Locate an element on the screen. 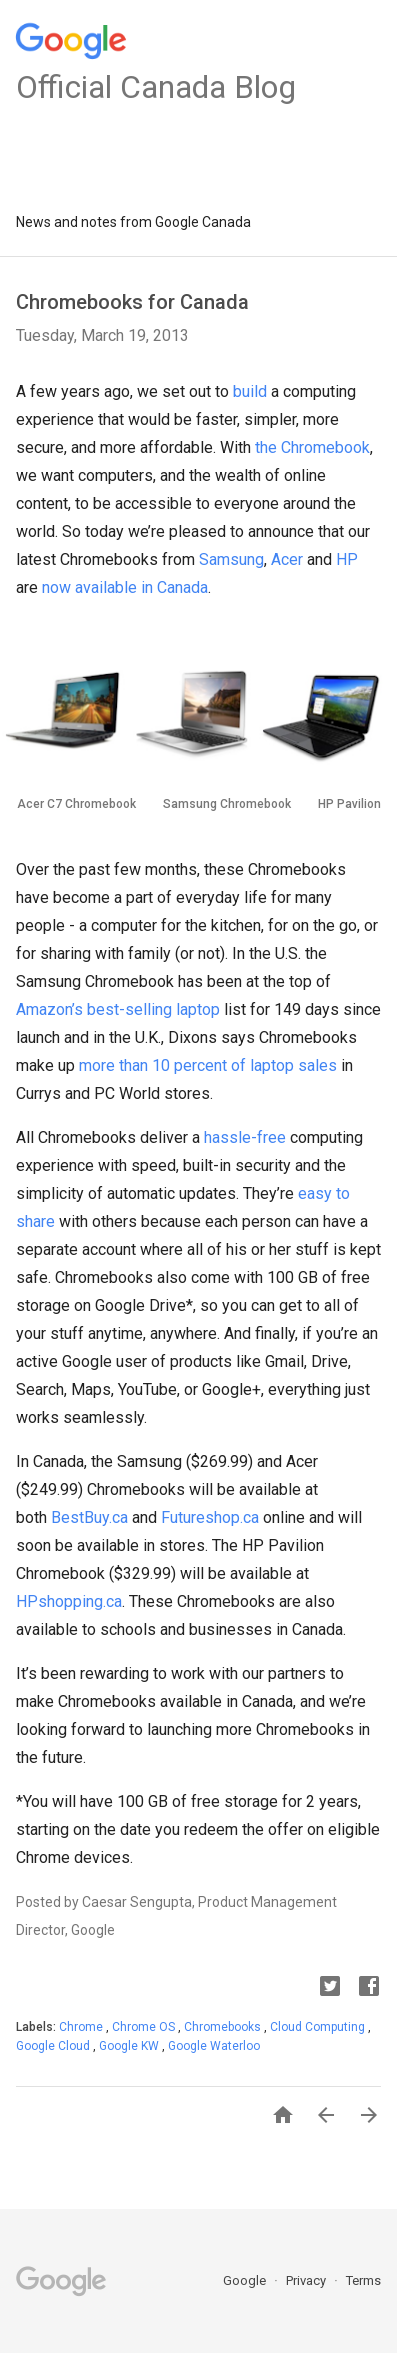  Google Waterloo is located at coordinates (214, 2046).